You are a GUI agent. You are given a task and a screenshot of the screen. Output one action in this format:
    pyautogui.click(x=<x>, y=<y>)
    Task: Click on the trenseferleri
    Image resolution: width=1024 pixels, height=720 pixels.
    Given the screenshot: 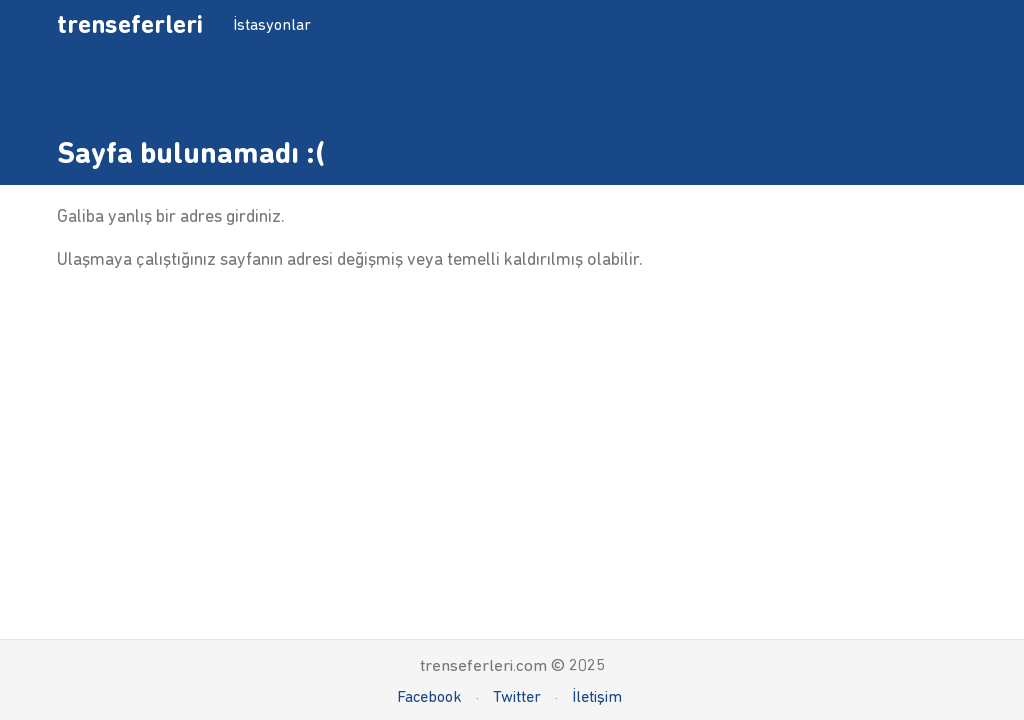 What is the action you would take?
    pyautogui.click(x=130, y=24)
    